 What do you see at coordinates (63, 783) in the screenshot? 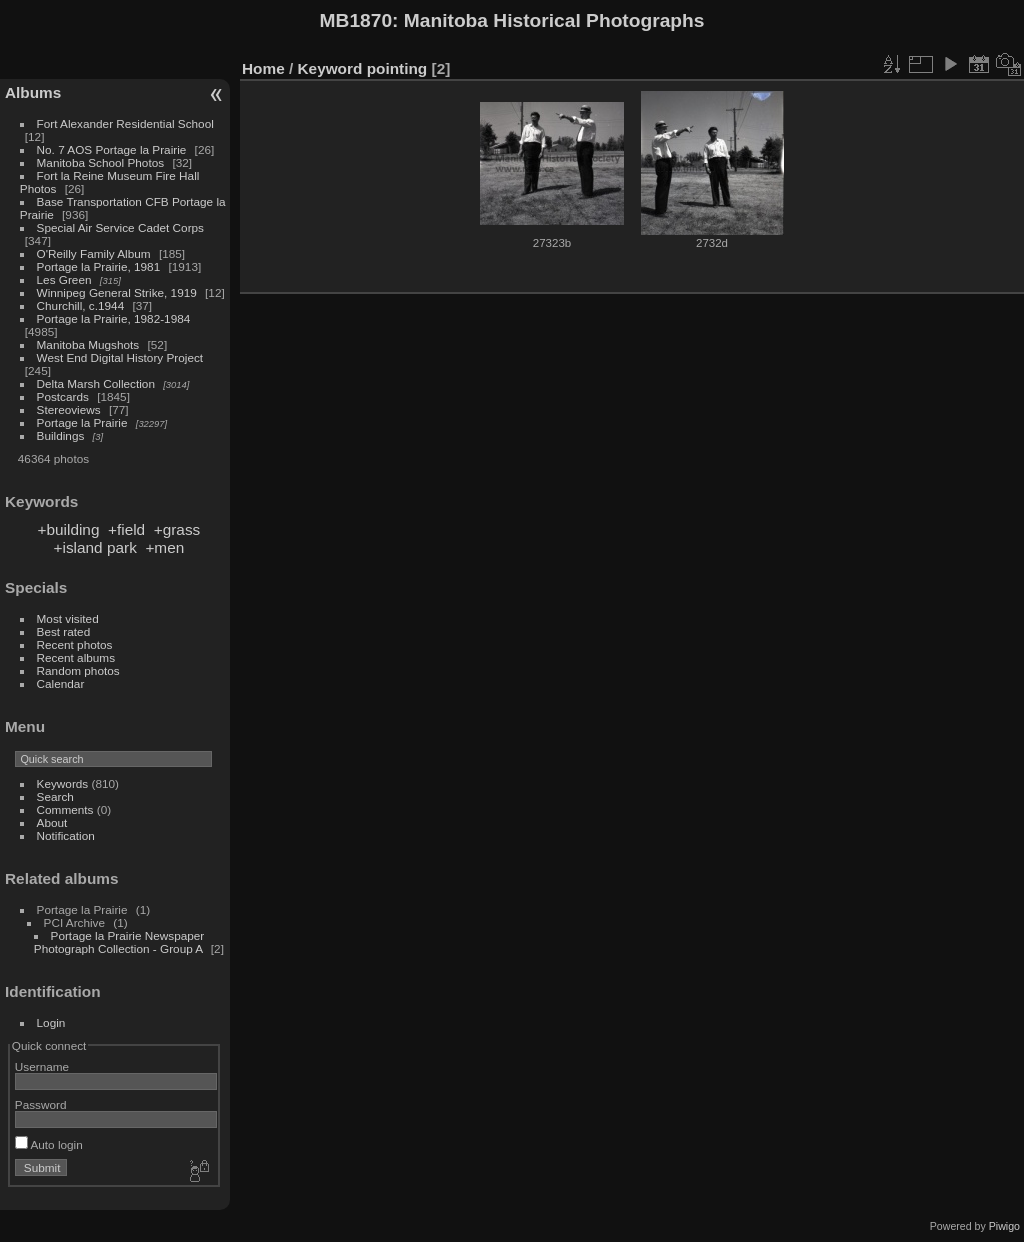
I see `Keywords` at bounding box center [63, 783].